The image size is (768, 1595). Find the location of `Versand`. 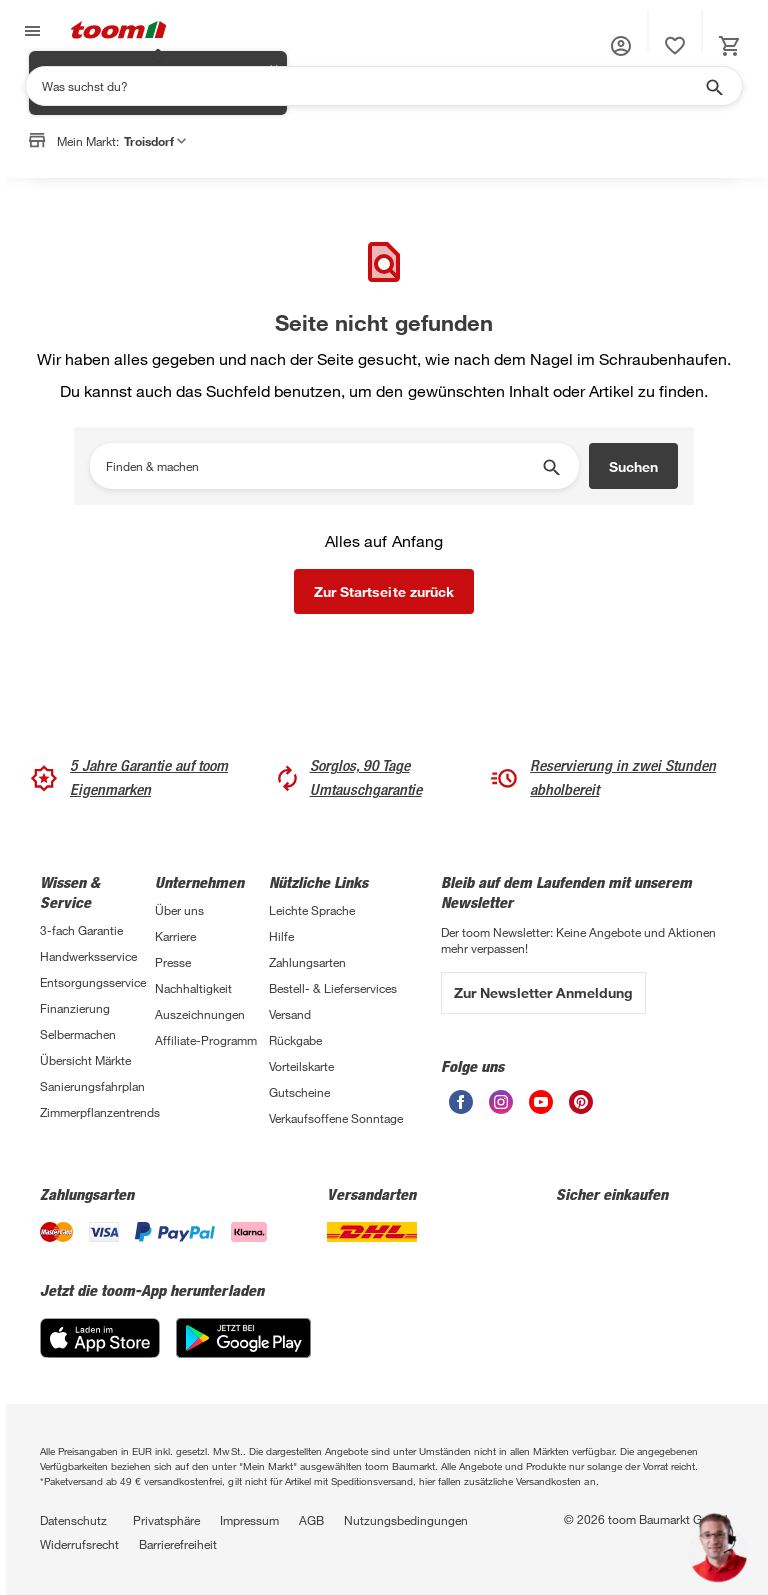

Versand is located at coordinates (290, 1014).